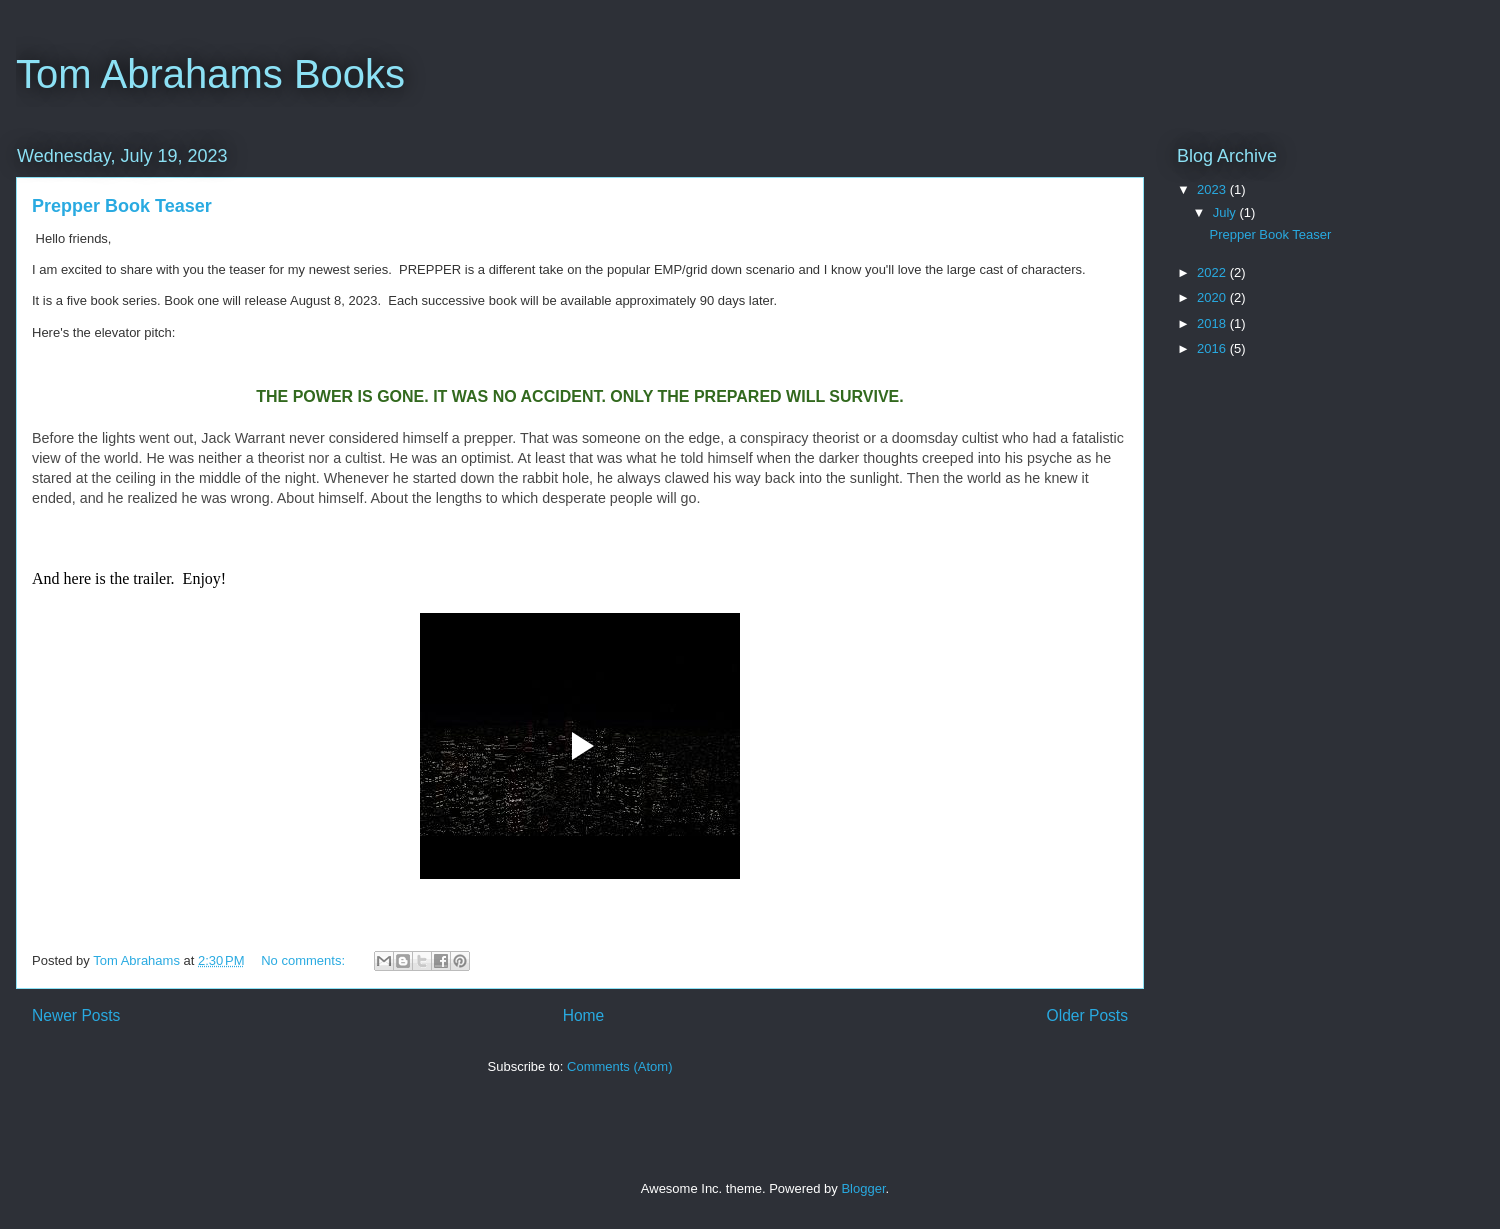  What do you see at coordinates (122, 206) in the screenshot?
I see `Prepper Book Teaser` at bounding box center [122, 206].